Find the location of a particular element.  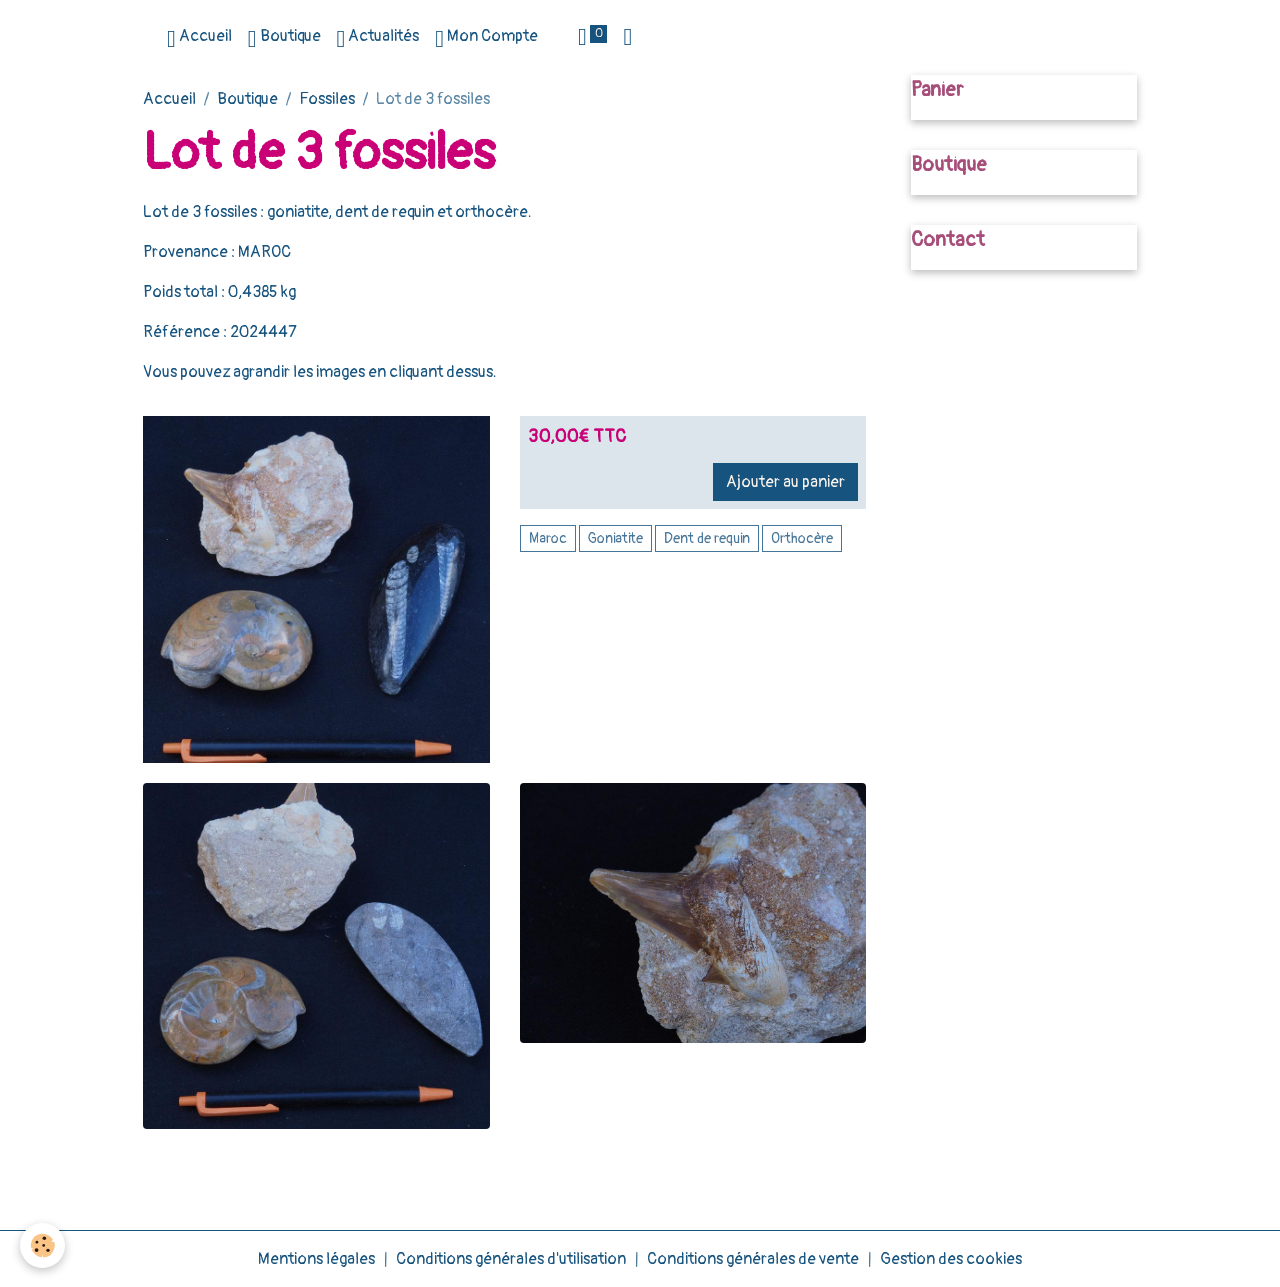

[Cookies] is located at coordinates (42, 1245).